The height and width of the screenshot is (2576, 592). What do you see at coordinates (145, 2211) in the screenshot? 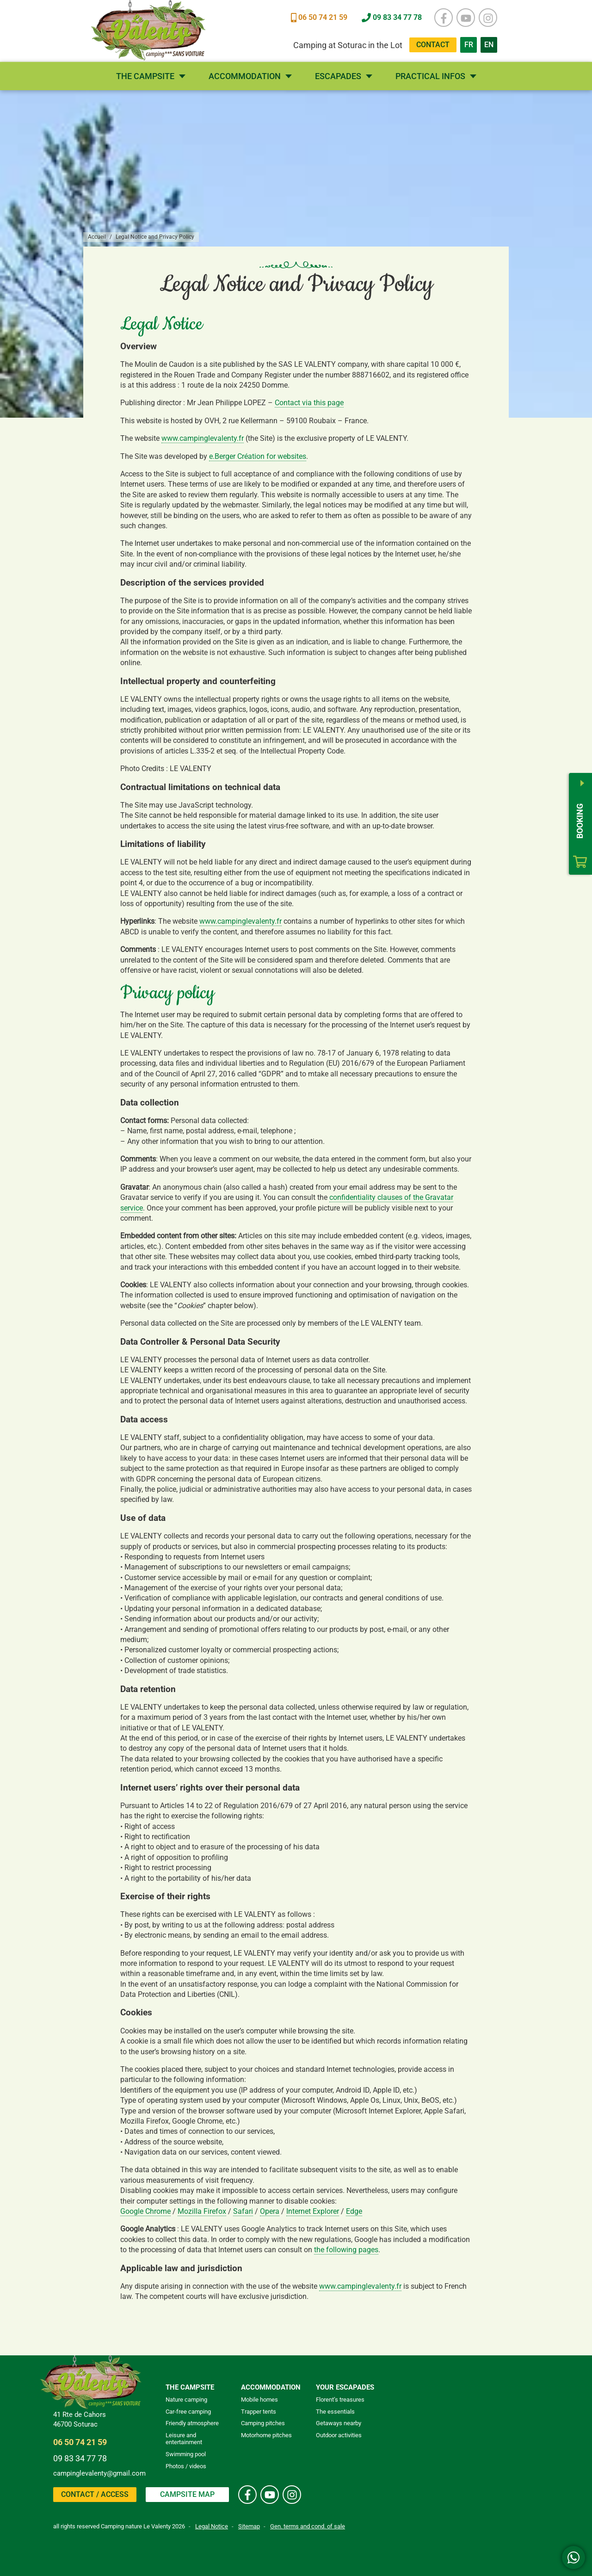
I see `Google Chrome` at bounding box center [145, 2211].